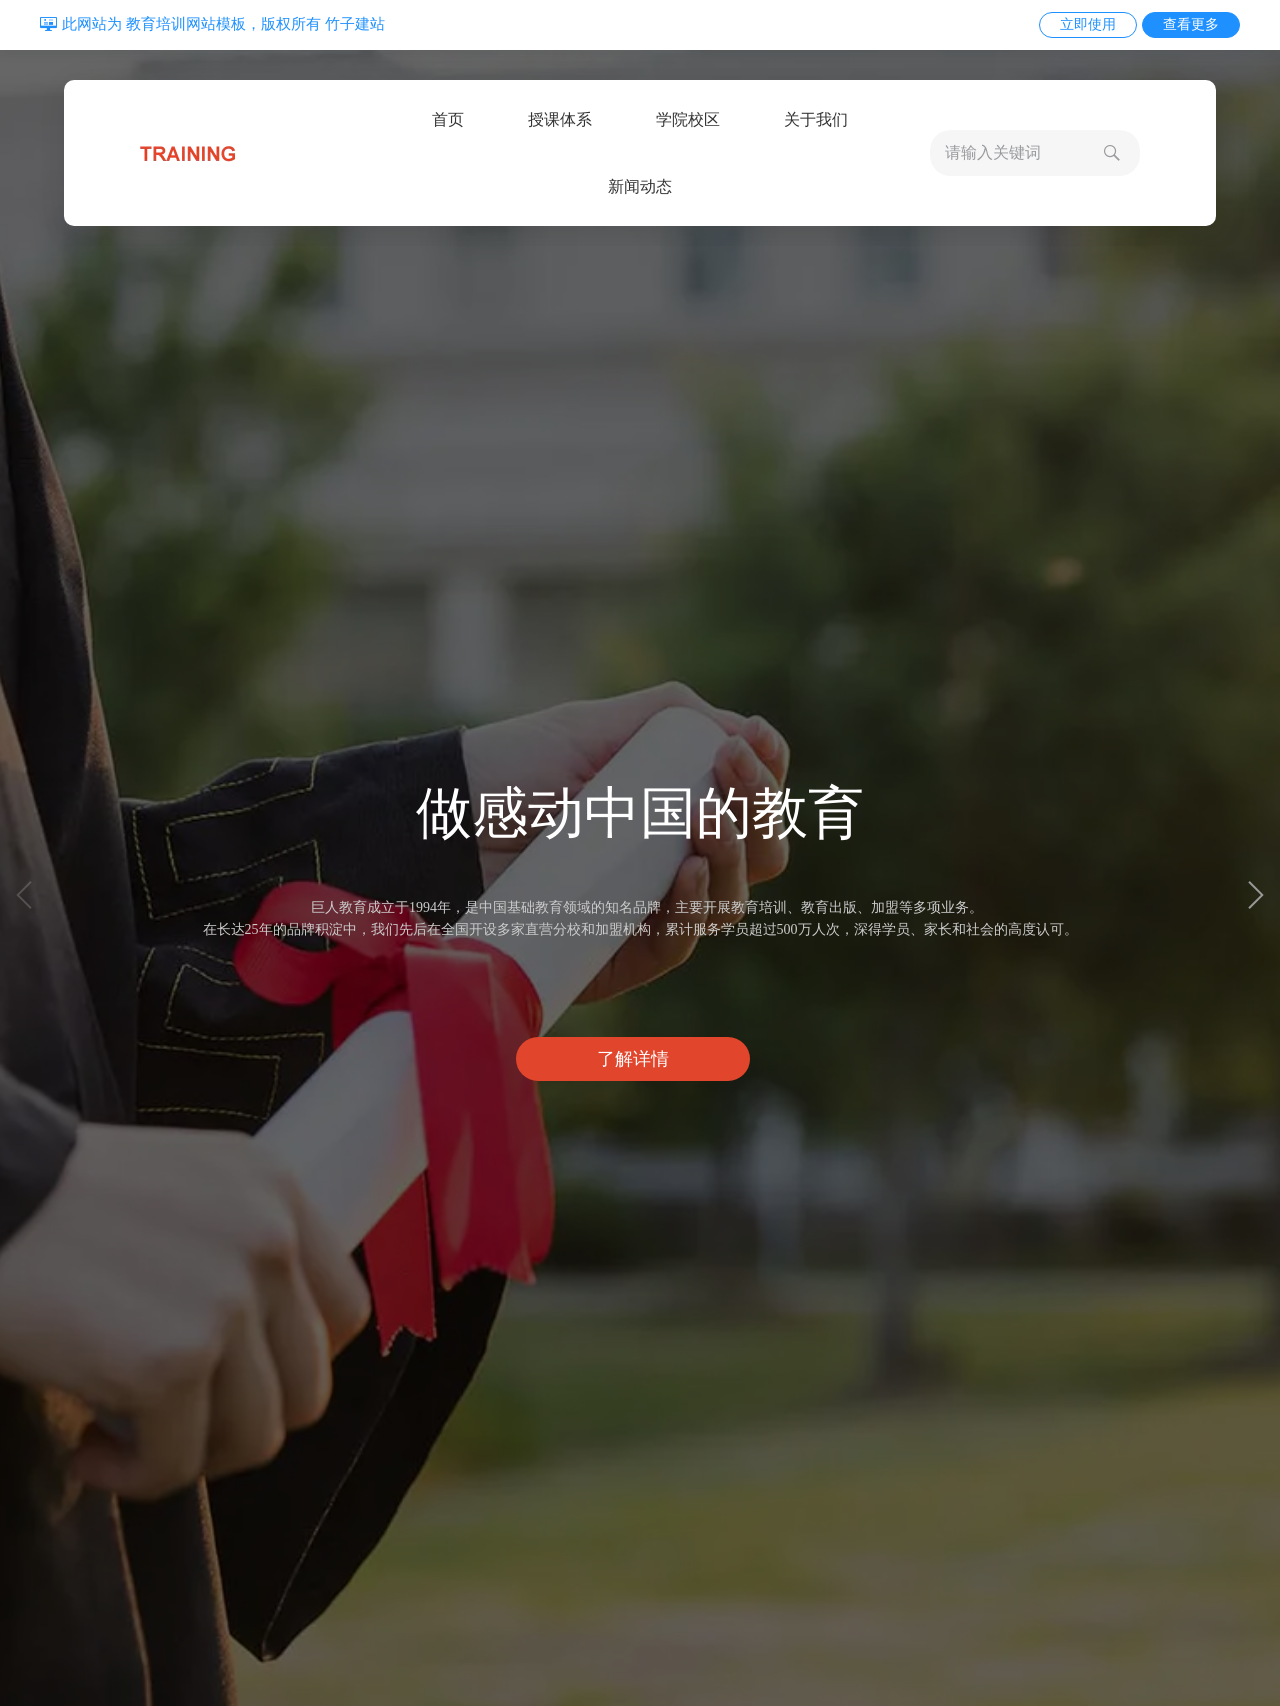 Image resolution: width=1280 pixels, height=1706 pixels. What do you see at coordinates (1088, 24) in the screenshot?
I see `立即使用` at bounding box center [1088, 24].